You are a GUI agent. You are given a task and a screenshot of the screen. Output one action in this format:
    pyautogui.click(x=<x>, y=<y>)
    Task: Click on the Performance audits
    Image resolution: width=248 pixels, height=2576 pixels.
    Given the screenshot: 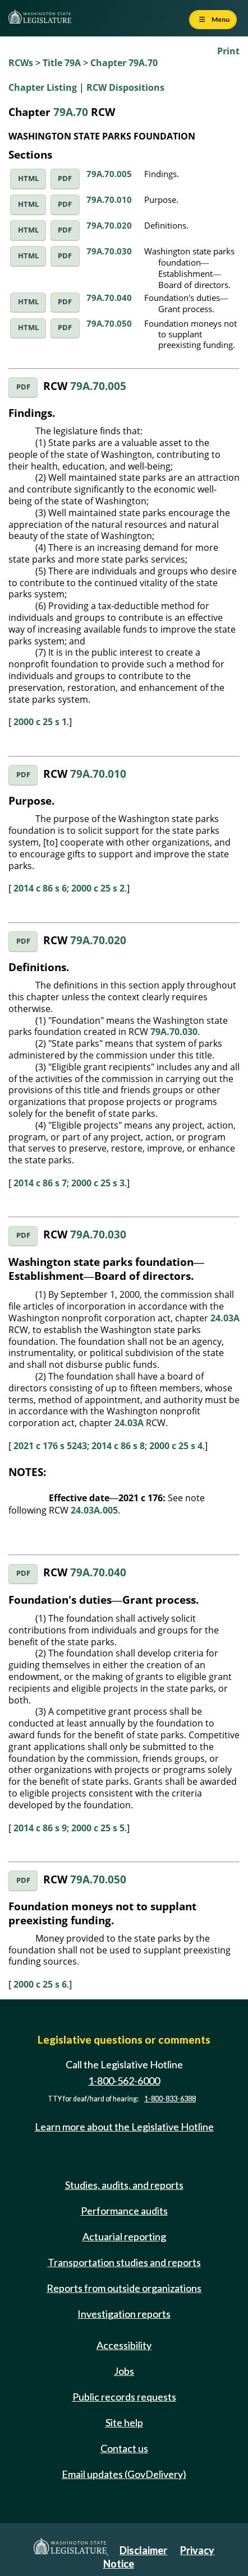 What is the action you would take?
    pyautogui.click(x=124, y=2210)
    